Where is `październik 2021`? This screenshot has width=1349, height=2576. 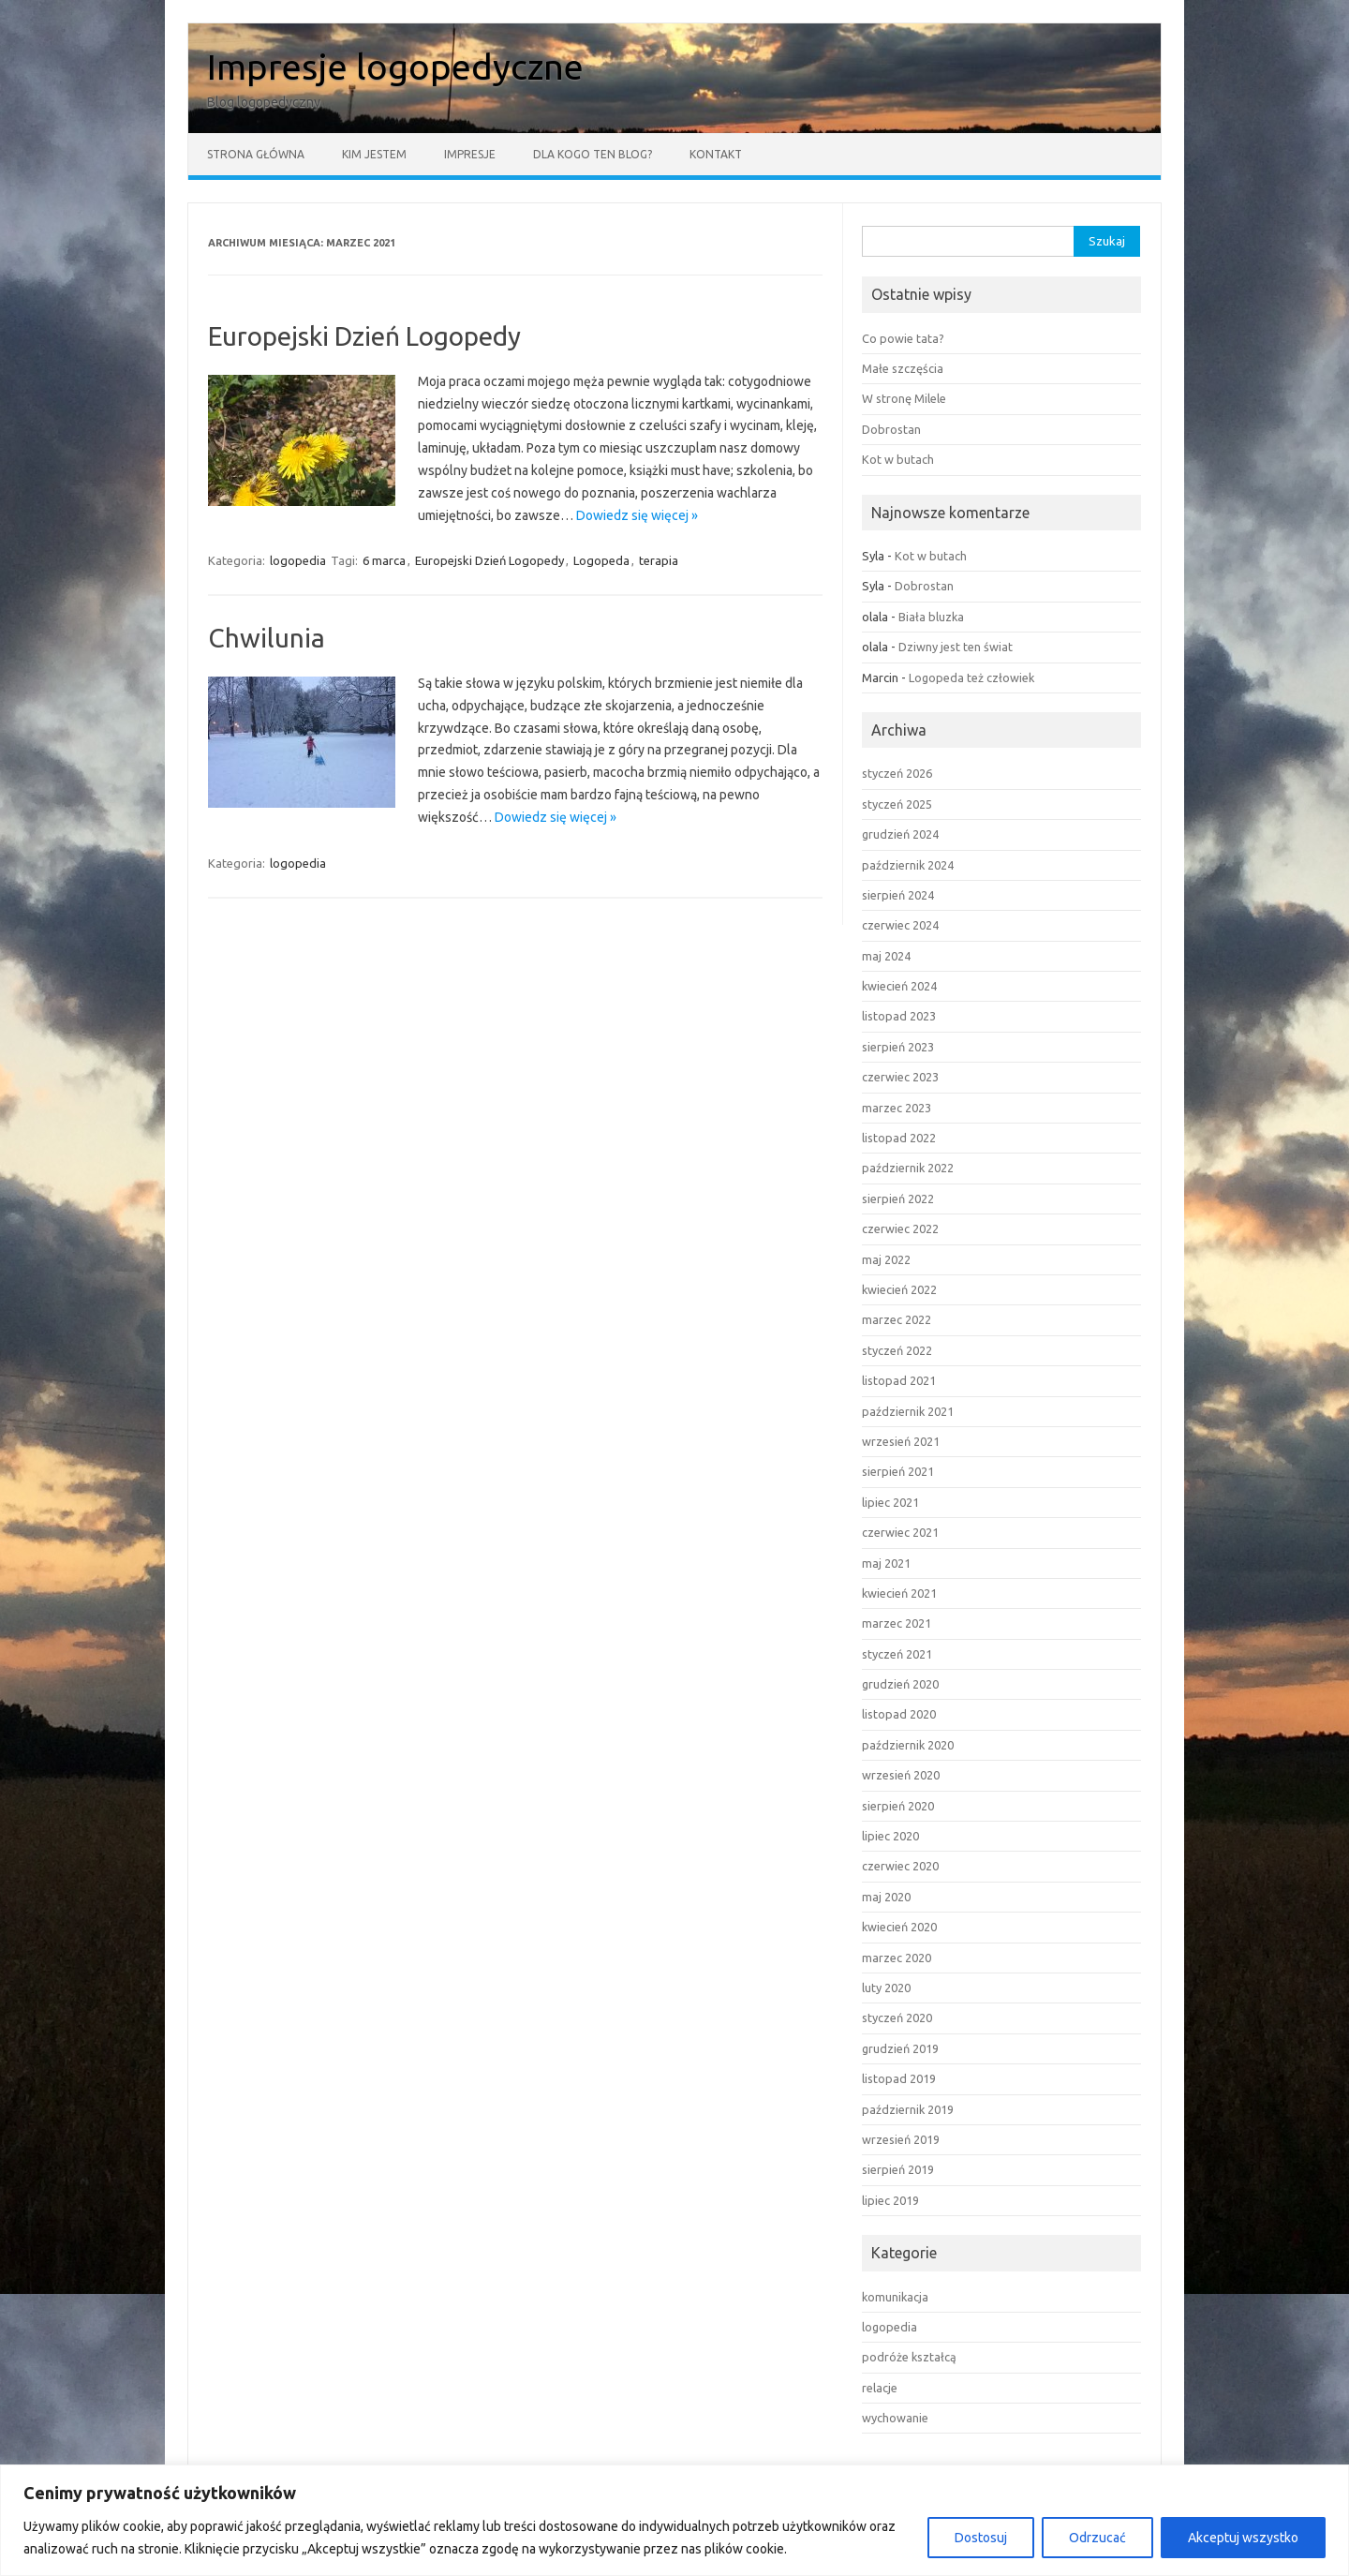 październik 2021 is located at coordinates (908, 1411).